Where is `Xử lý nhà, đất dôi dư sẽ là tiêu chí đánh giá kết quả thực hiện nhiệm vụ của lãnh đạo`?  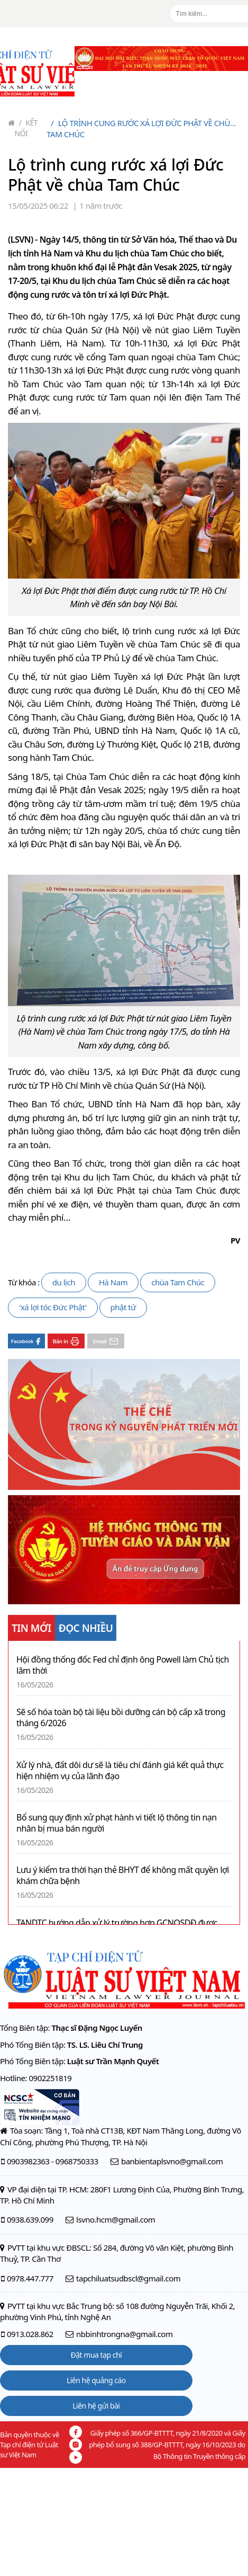 Xử lý nhà, đất dôi dư sẽ là tiêu chí đánh giá kết quả thực hiện nhiệm vụ của lãnh đạo is located at coordinates (120, 1771).